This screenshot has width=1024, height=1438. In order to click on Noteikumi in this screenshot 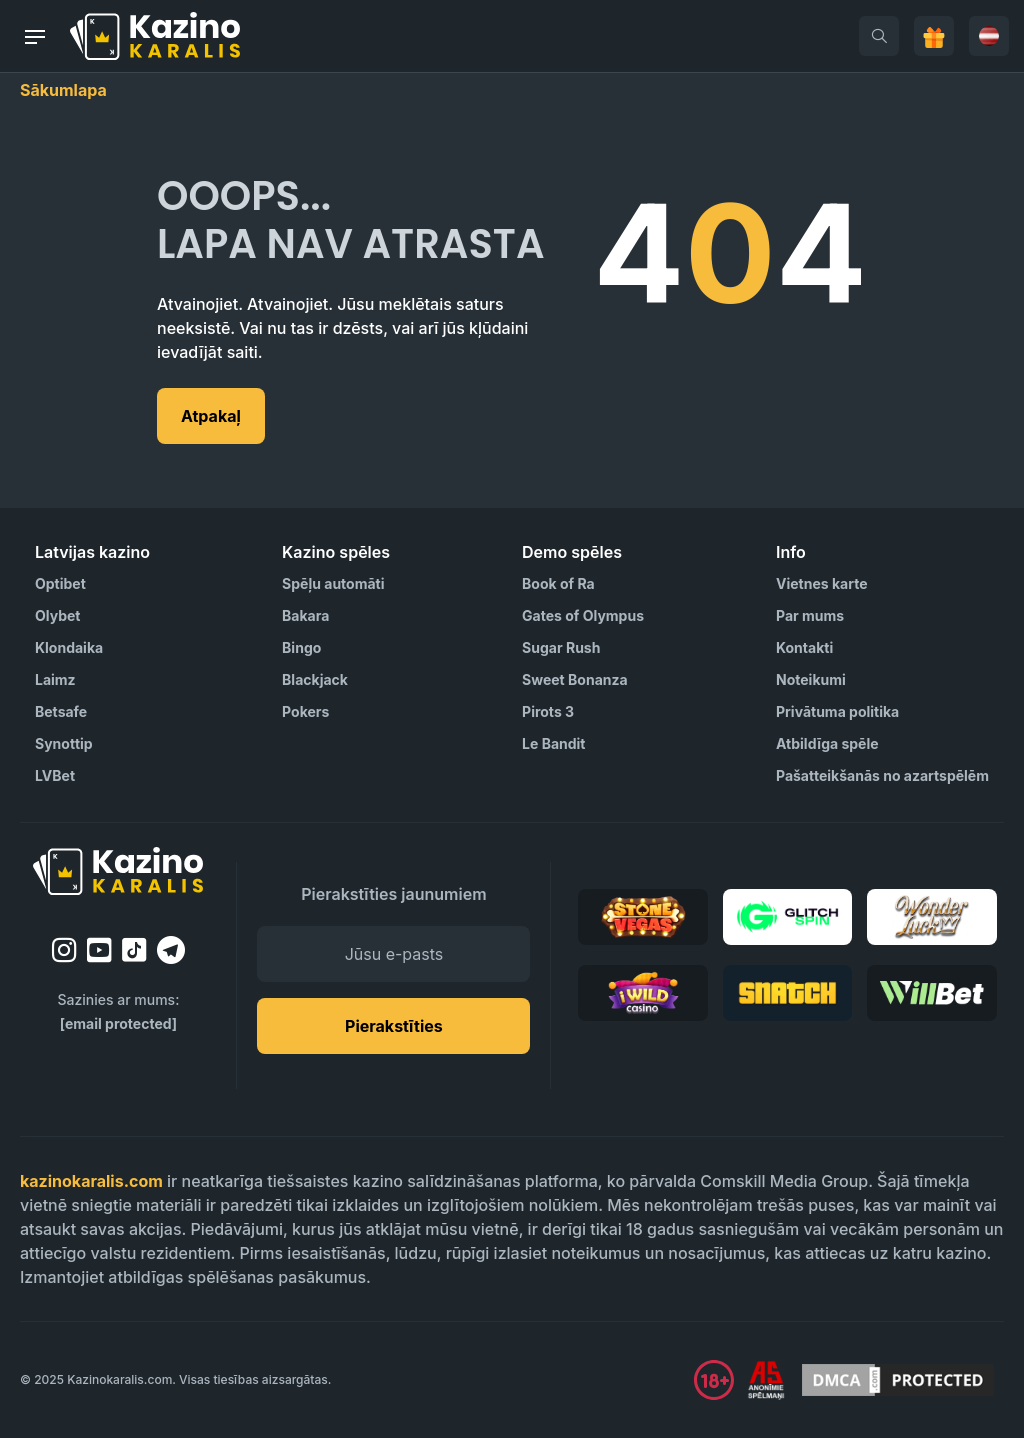, I will do `click(811, 679)`.